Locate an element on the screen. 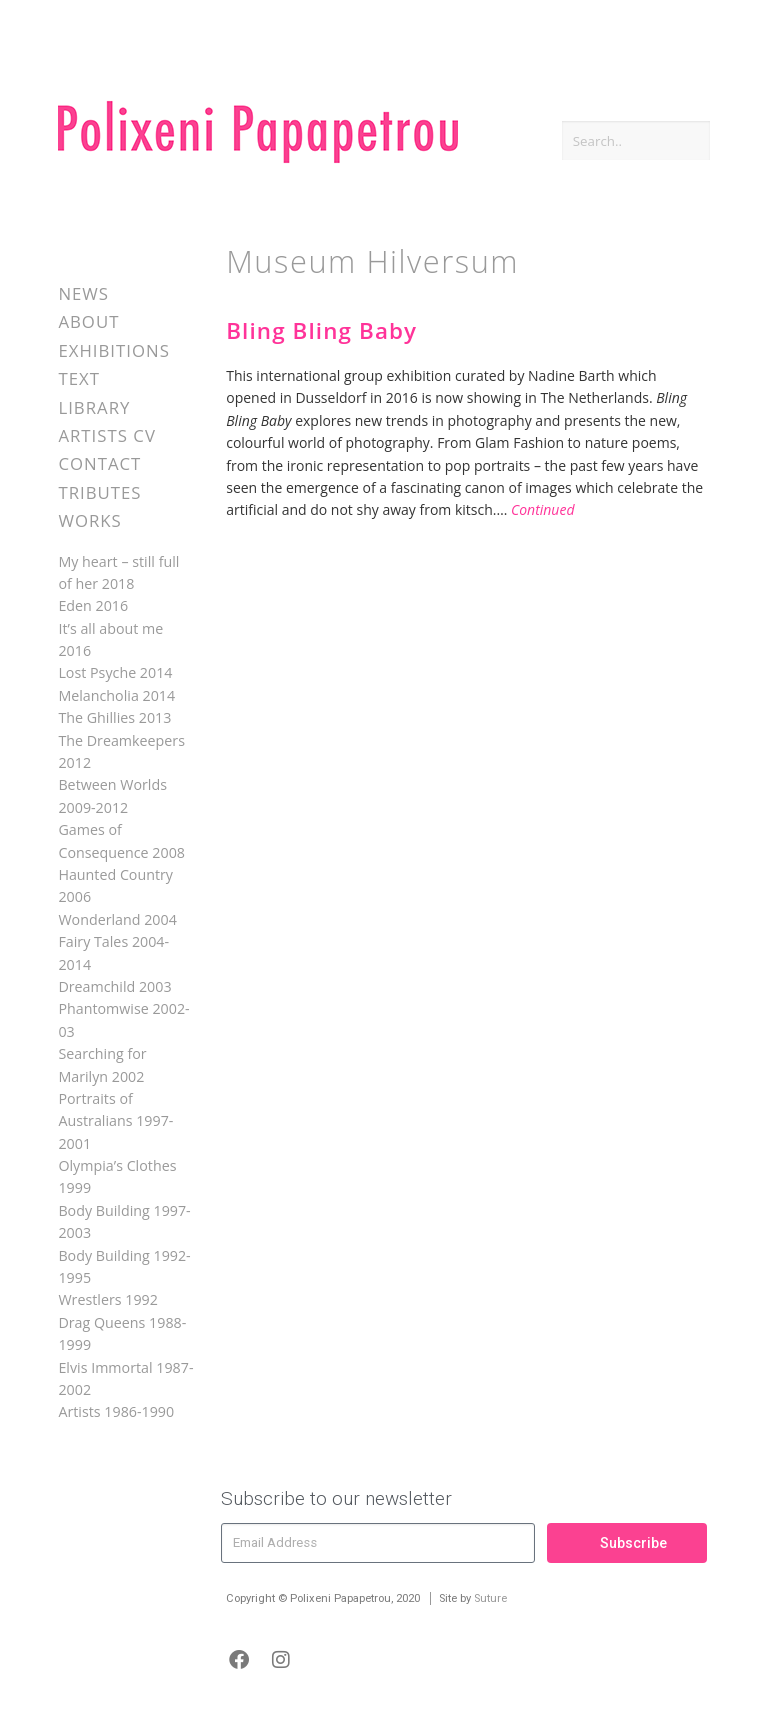  About is located at coordinates (88, 321).